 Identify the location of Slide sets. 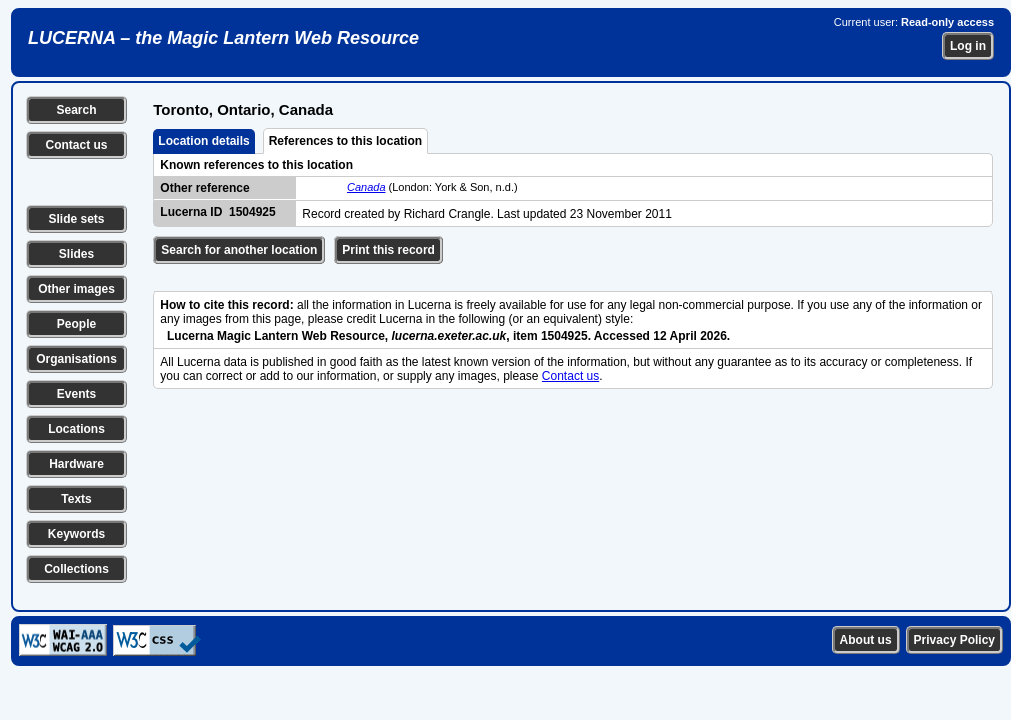
(76, 219).